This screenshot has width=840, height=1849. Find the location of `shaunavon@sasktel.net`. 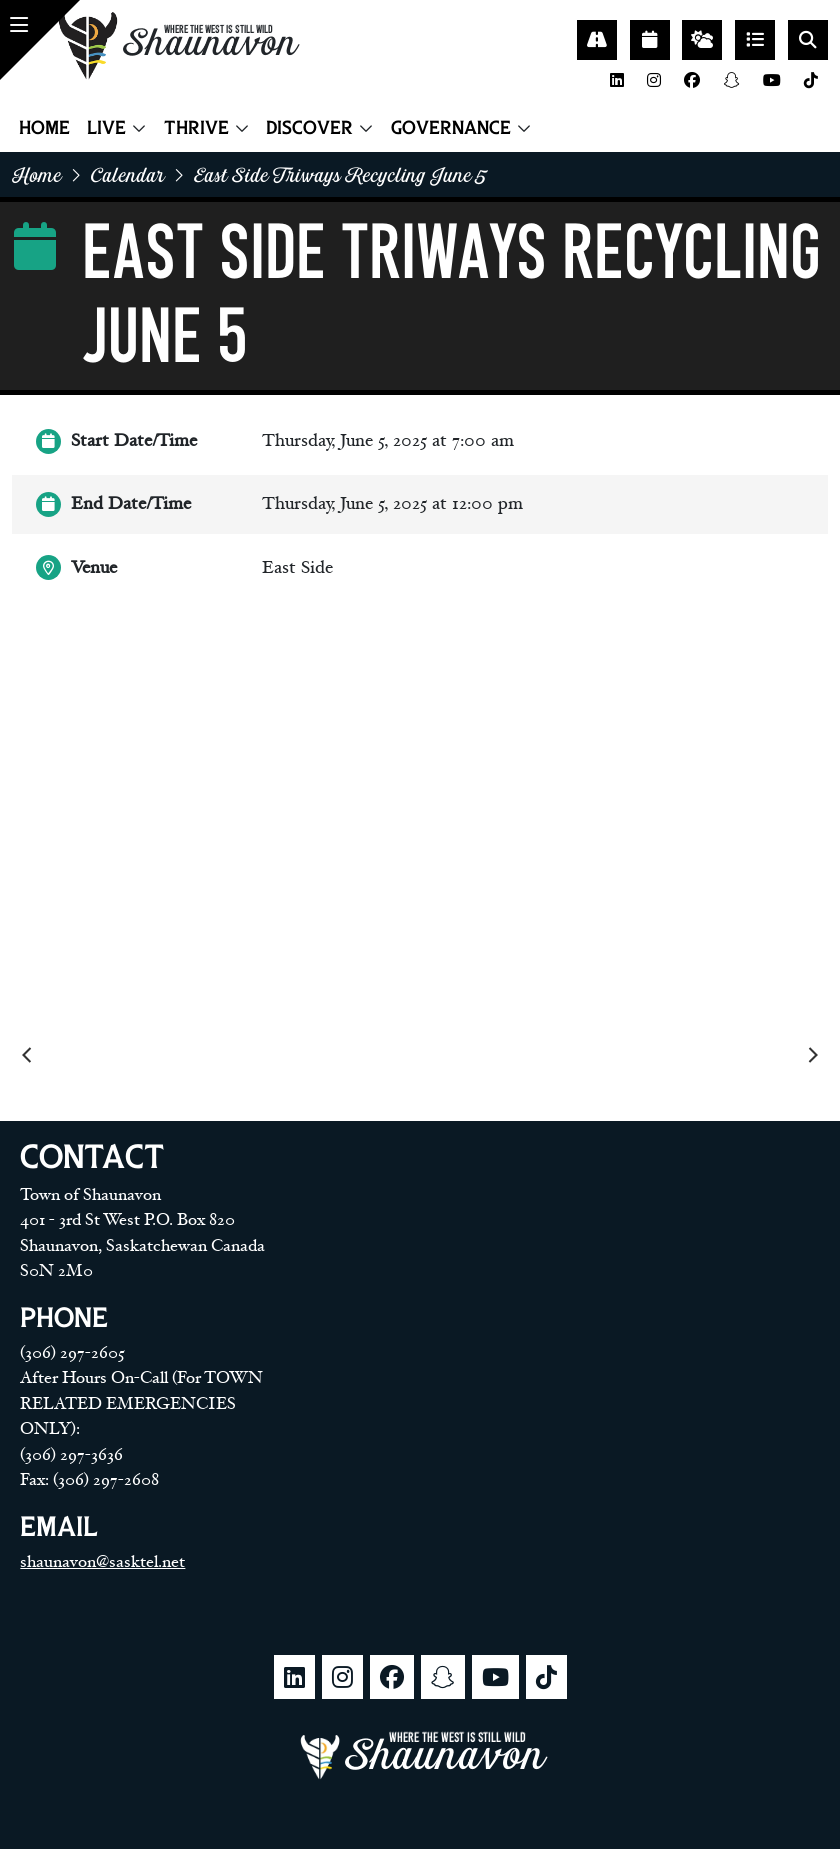

shaunavon@sasktel.net is located at coordinates (102, 1562).